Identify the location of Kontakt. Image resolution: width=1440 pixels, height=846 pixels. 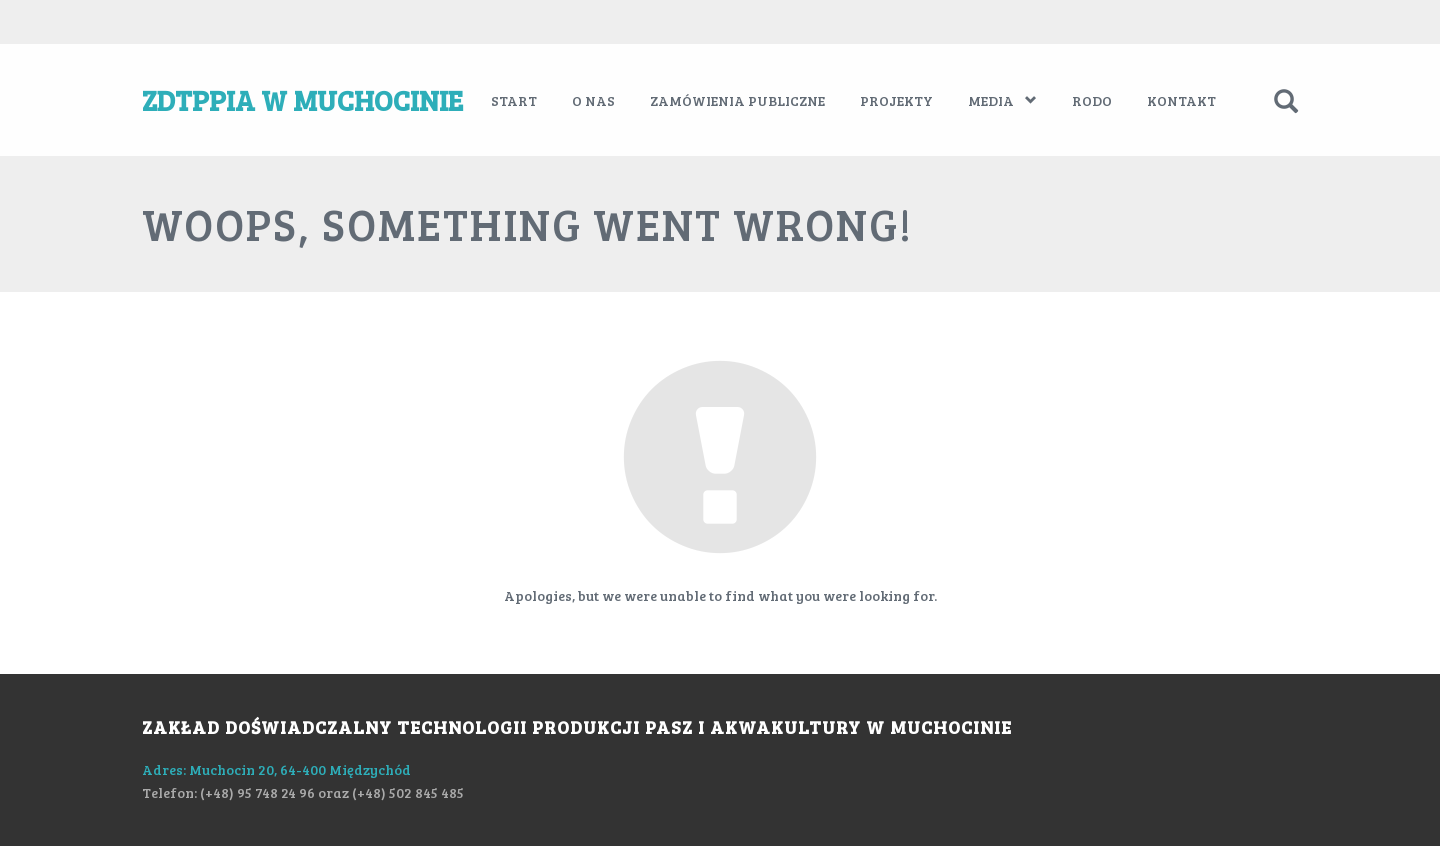
(1181, 100).